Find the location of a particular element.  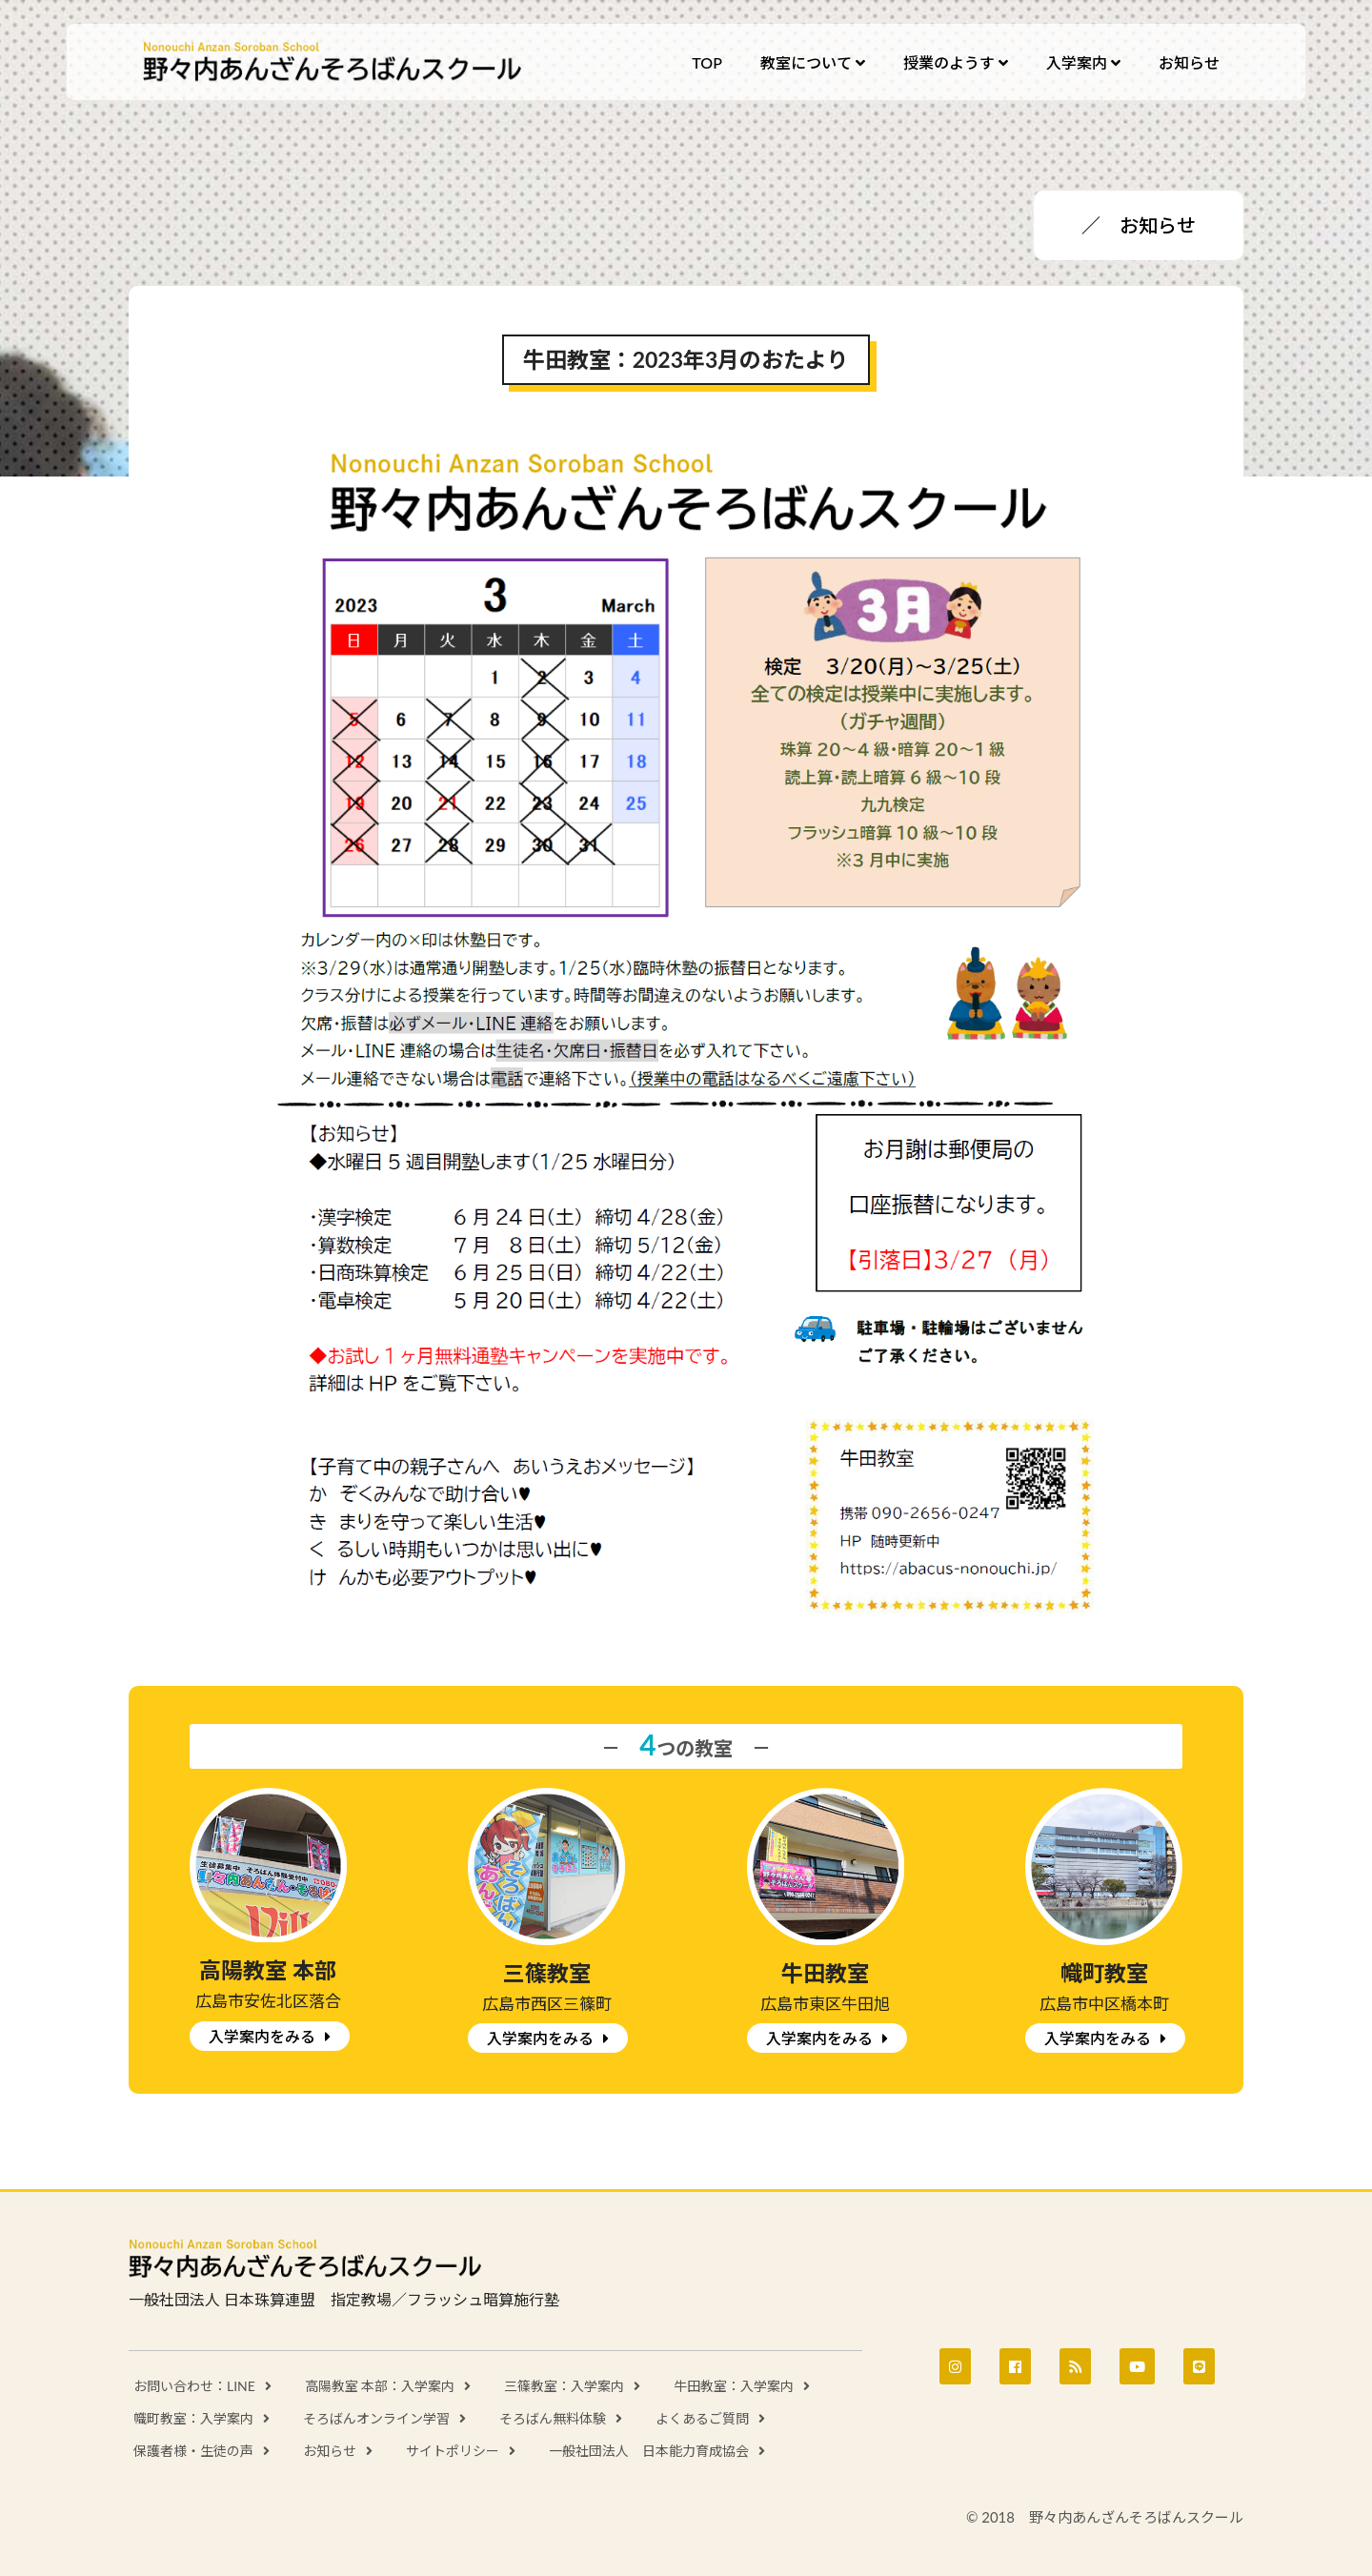

よくあるご質問 is located at coordinates (702, 2418).